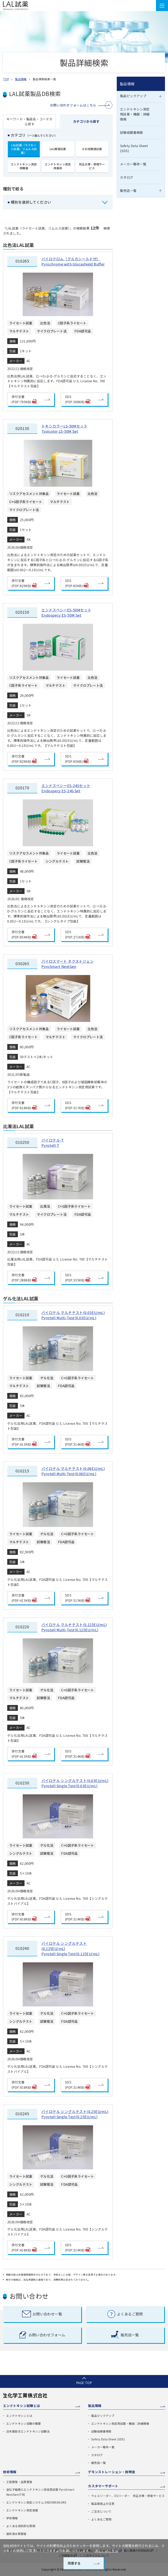 The height and width of the screenshot is (2576, 168). What do you see at coordinates (126, 177) in the screenshot?
I see `カタログ` at bounding box center [126, 177].